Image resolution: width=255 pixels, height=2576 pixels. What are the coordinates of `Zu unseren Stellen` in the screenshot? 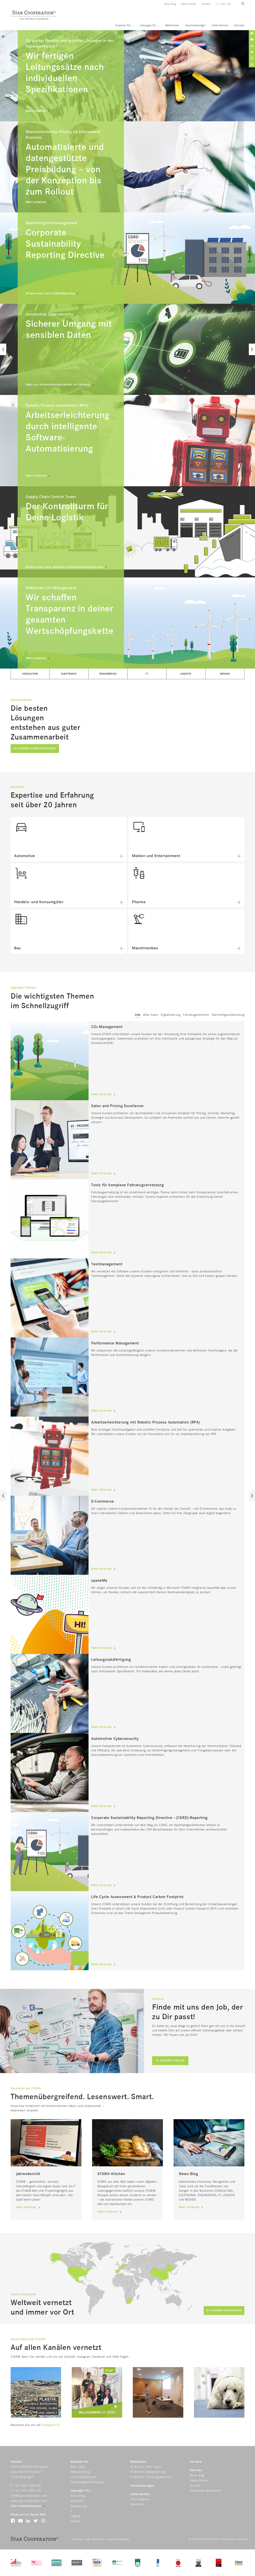 It's located at (170, 2060).